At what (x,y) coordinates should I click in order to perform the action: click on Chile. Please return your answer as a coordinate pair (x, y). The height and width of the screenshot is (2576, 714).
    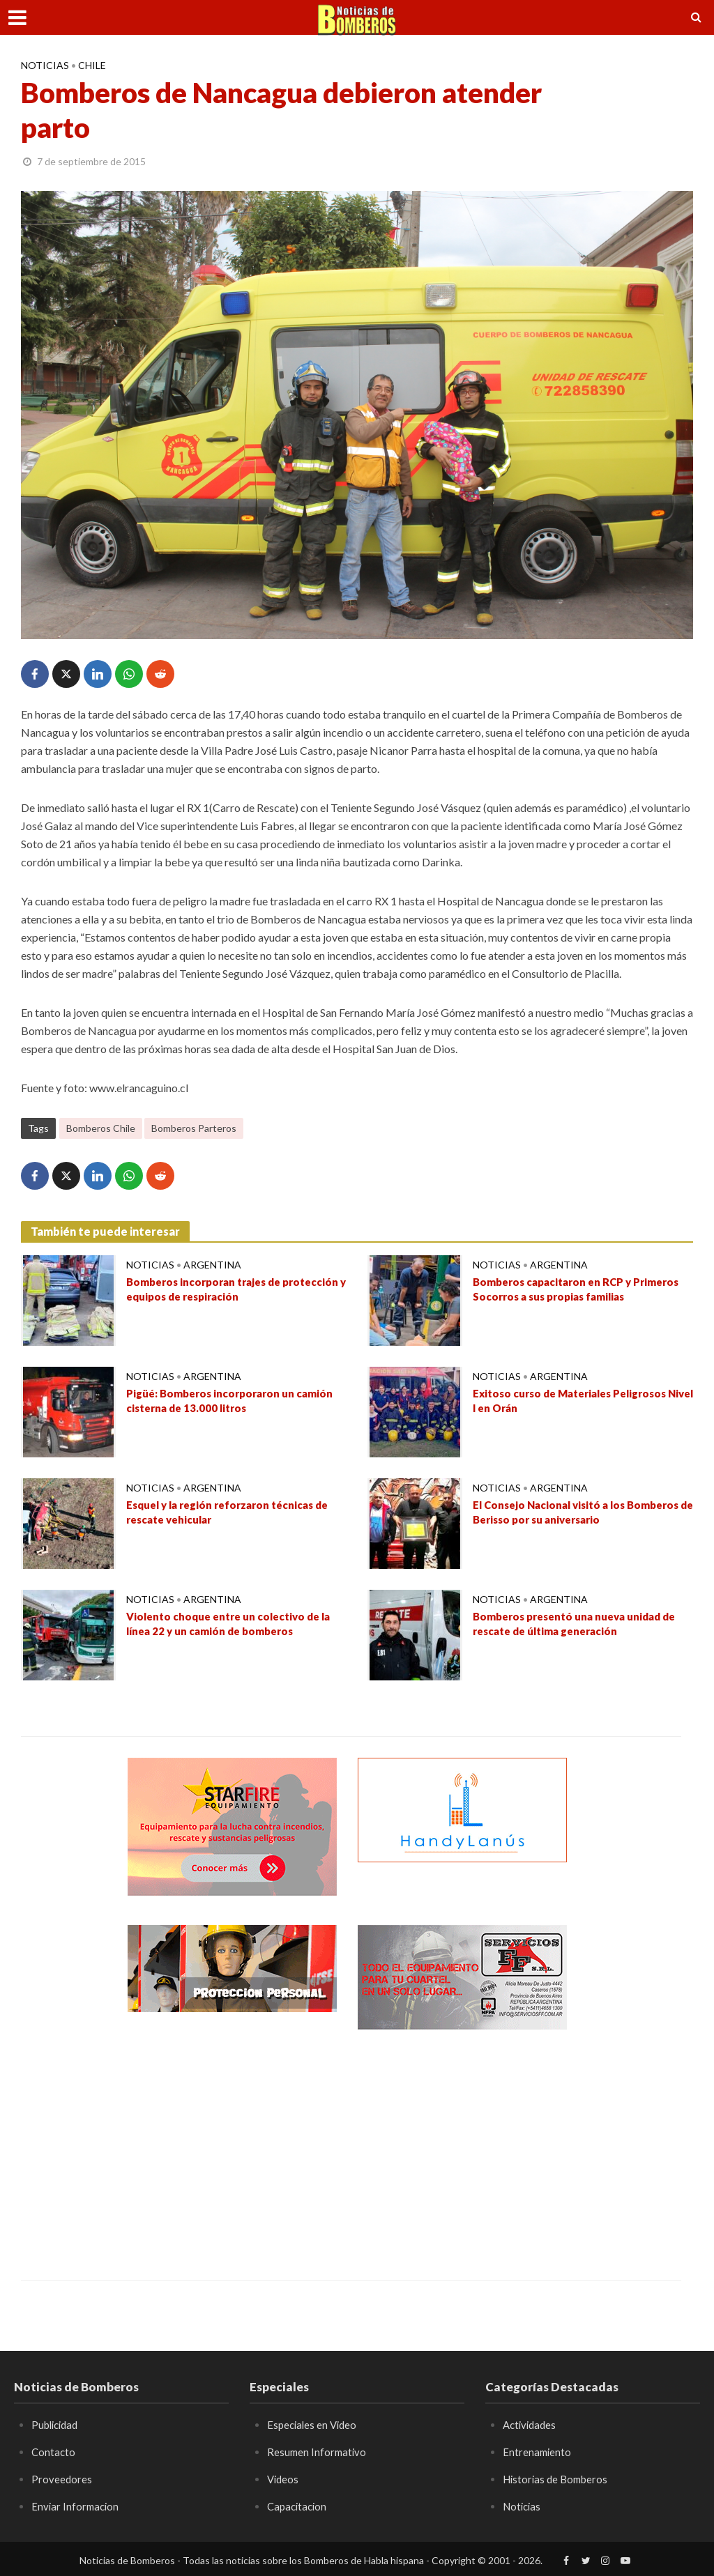
    Looking at the image, I should click on (92, 65).